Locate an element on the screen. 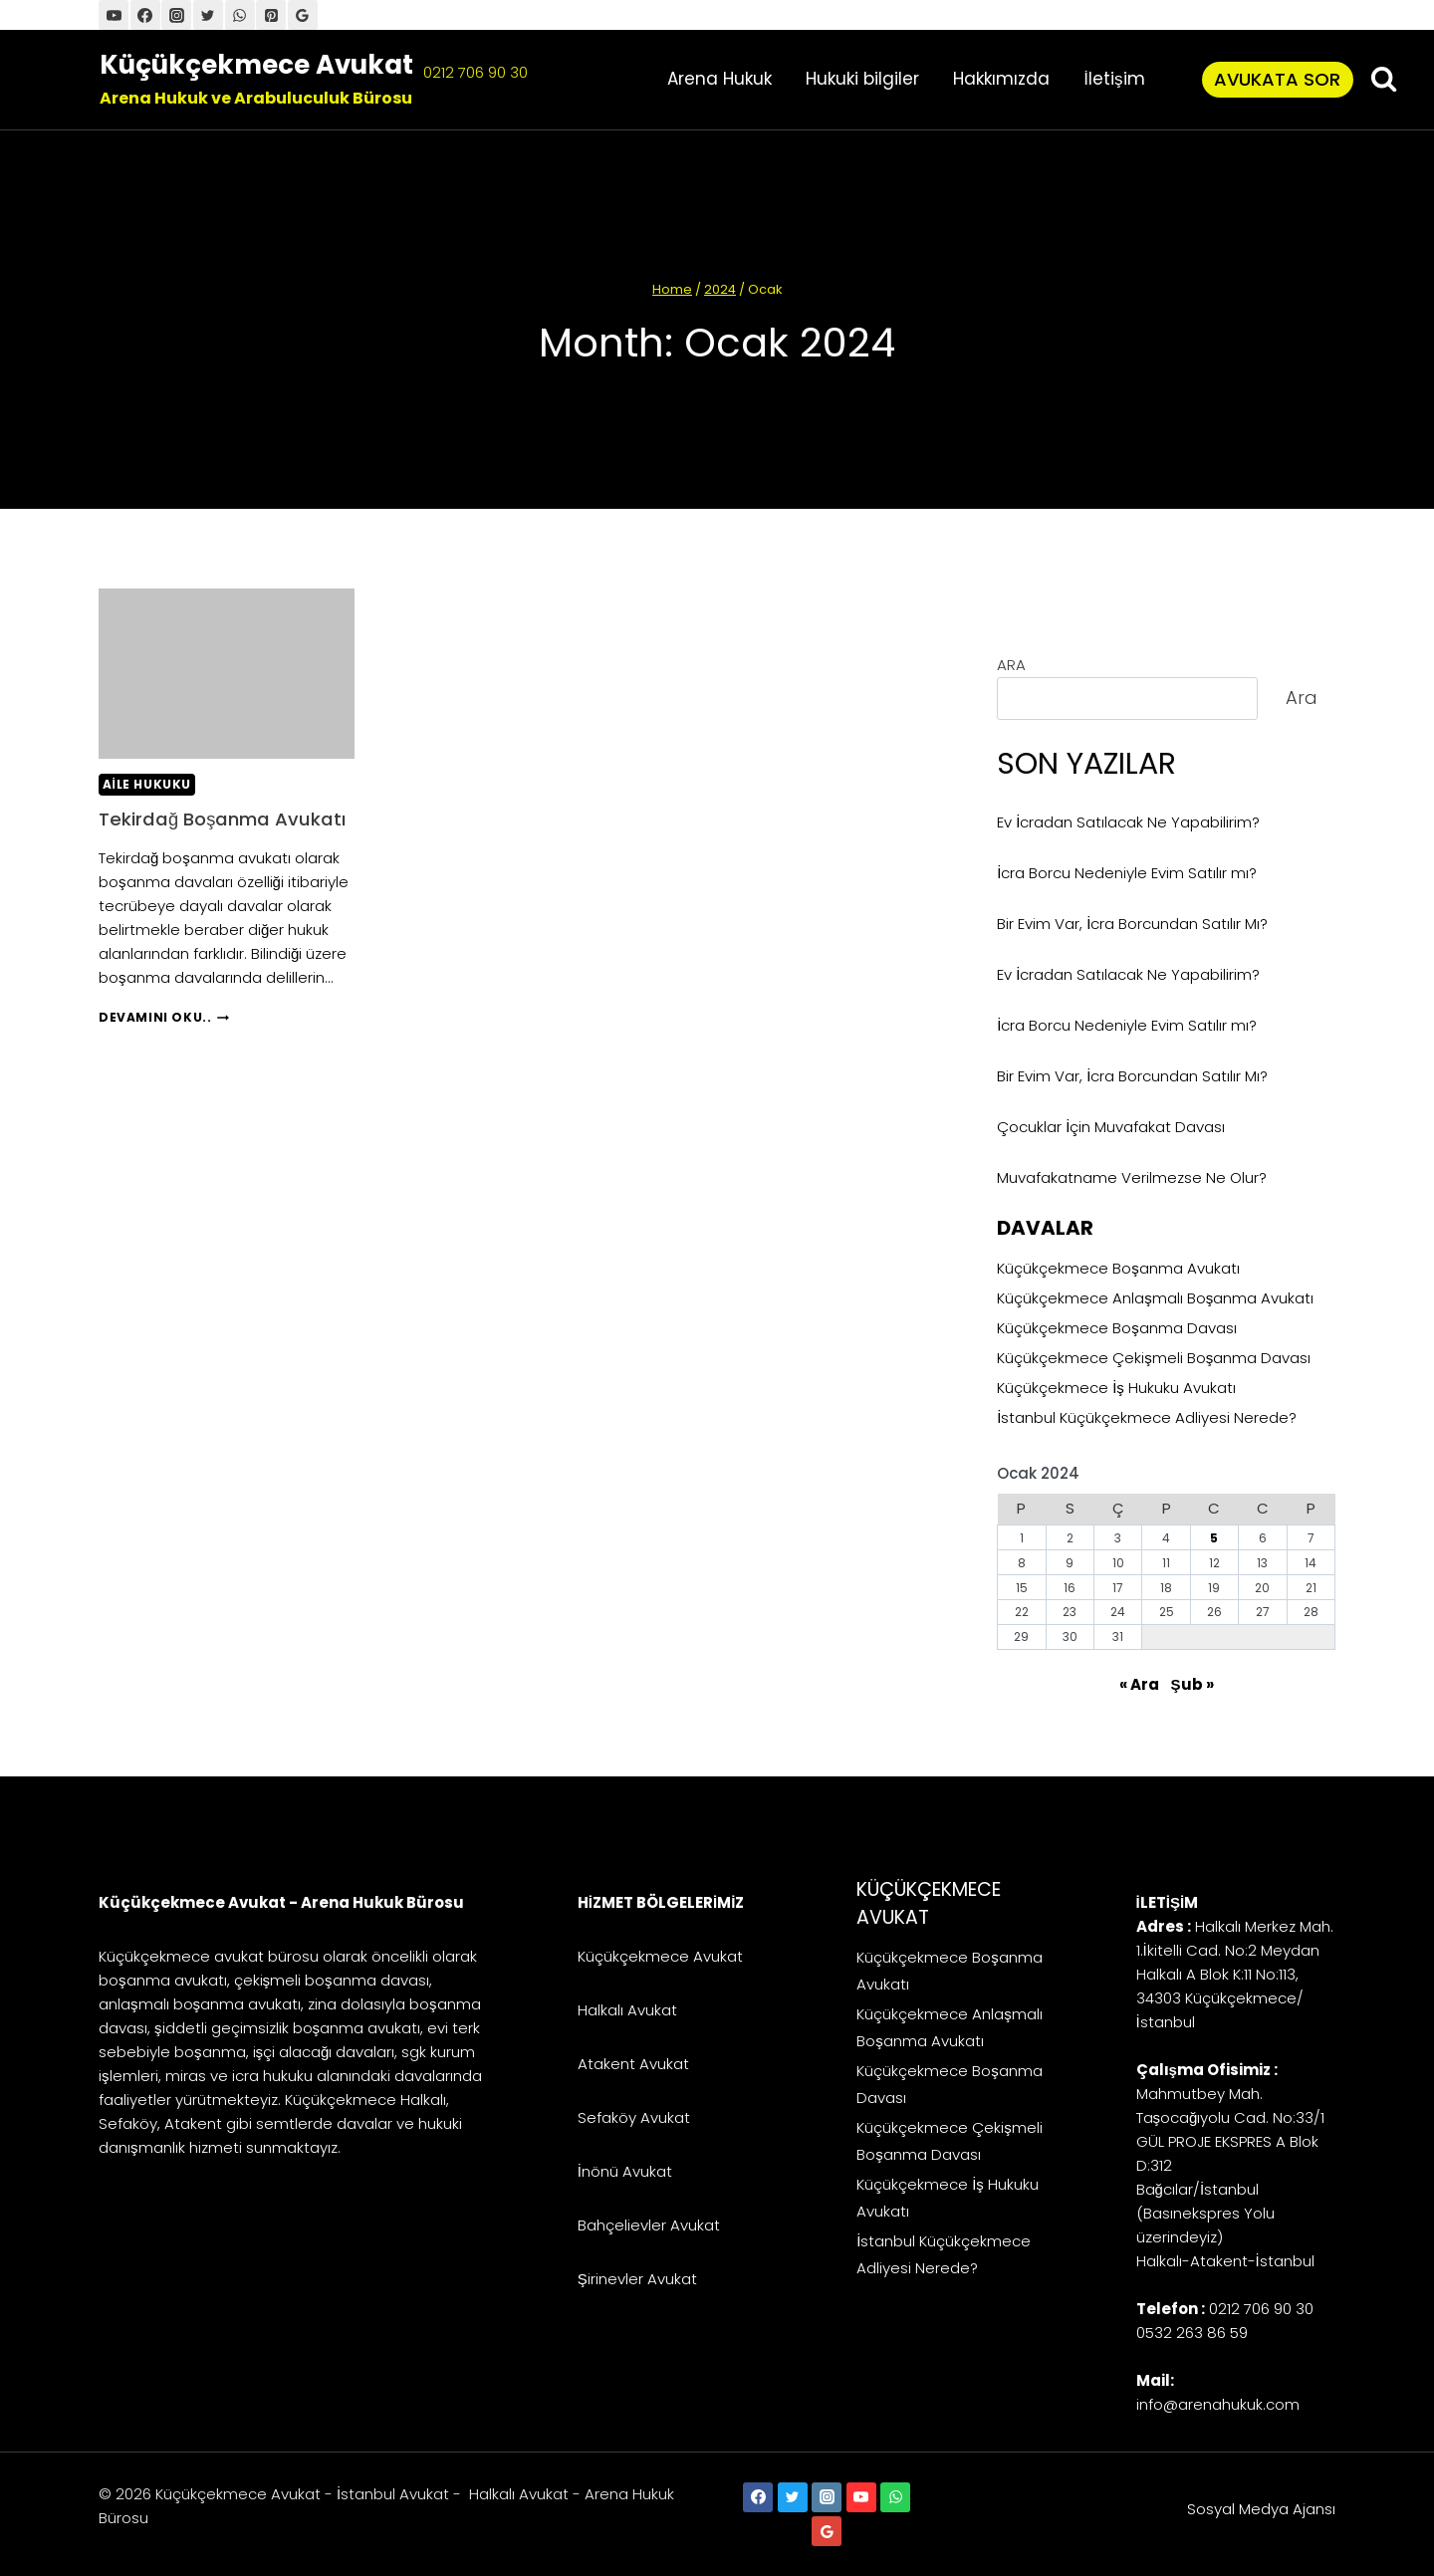 The width and height of the screenshot is (1434, 2576). İletişim is located at coordinates (1113, 79).